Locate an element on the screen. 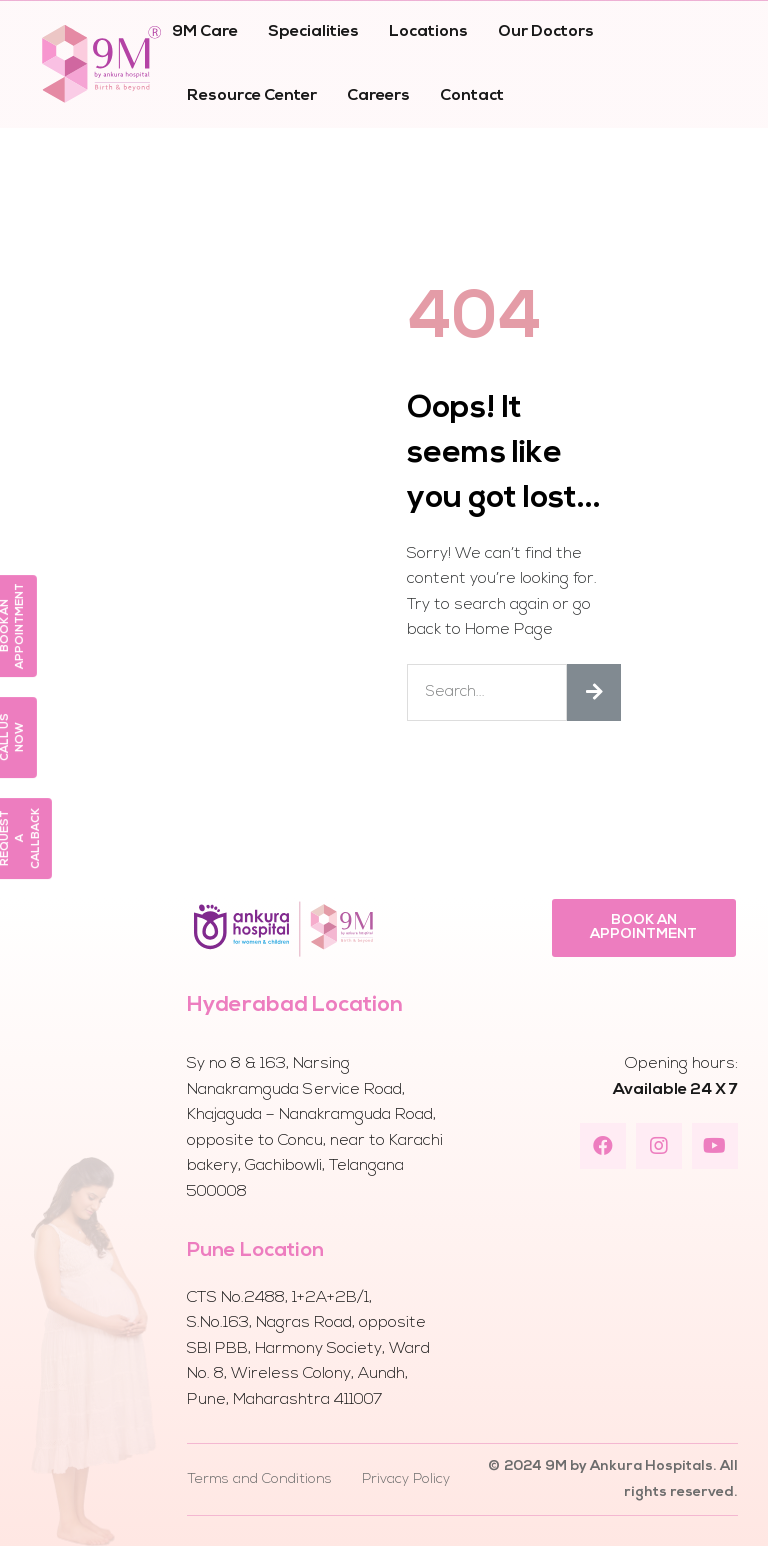 The width and height of the screenshot is (768, 1546). Careers is located at coordinates (378, 96).